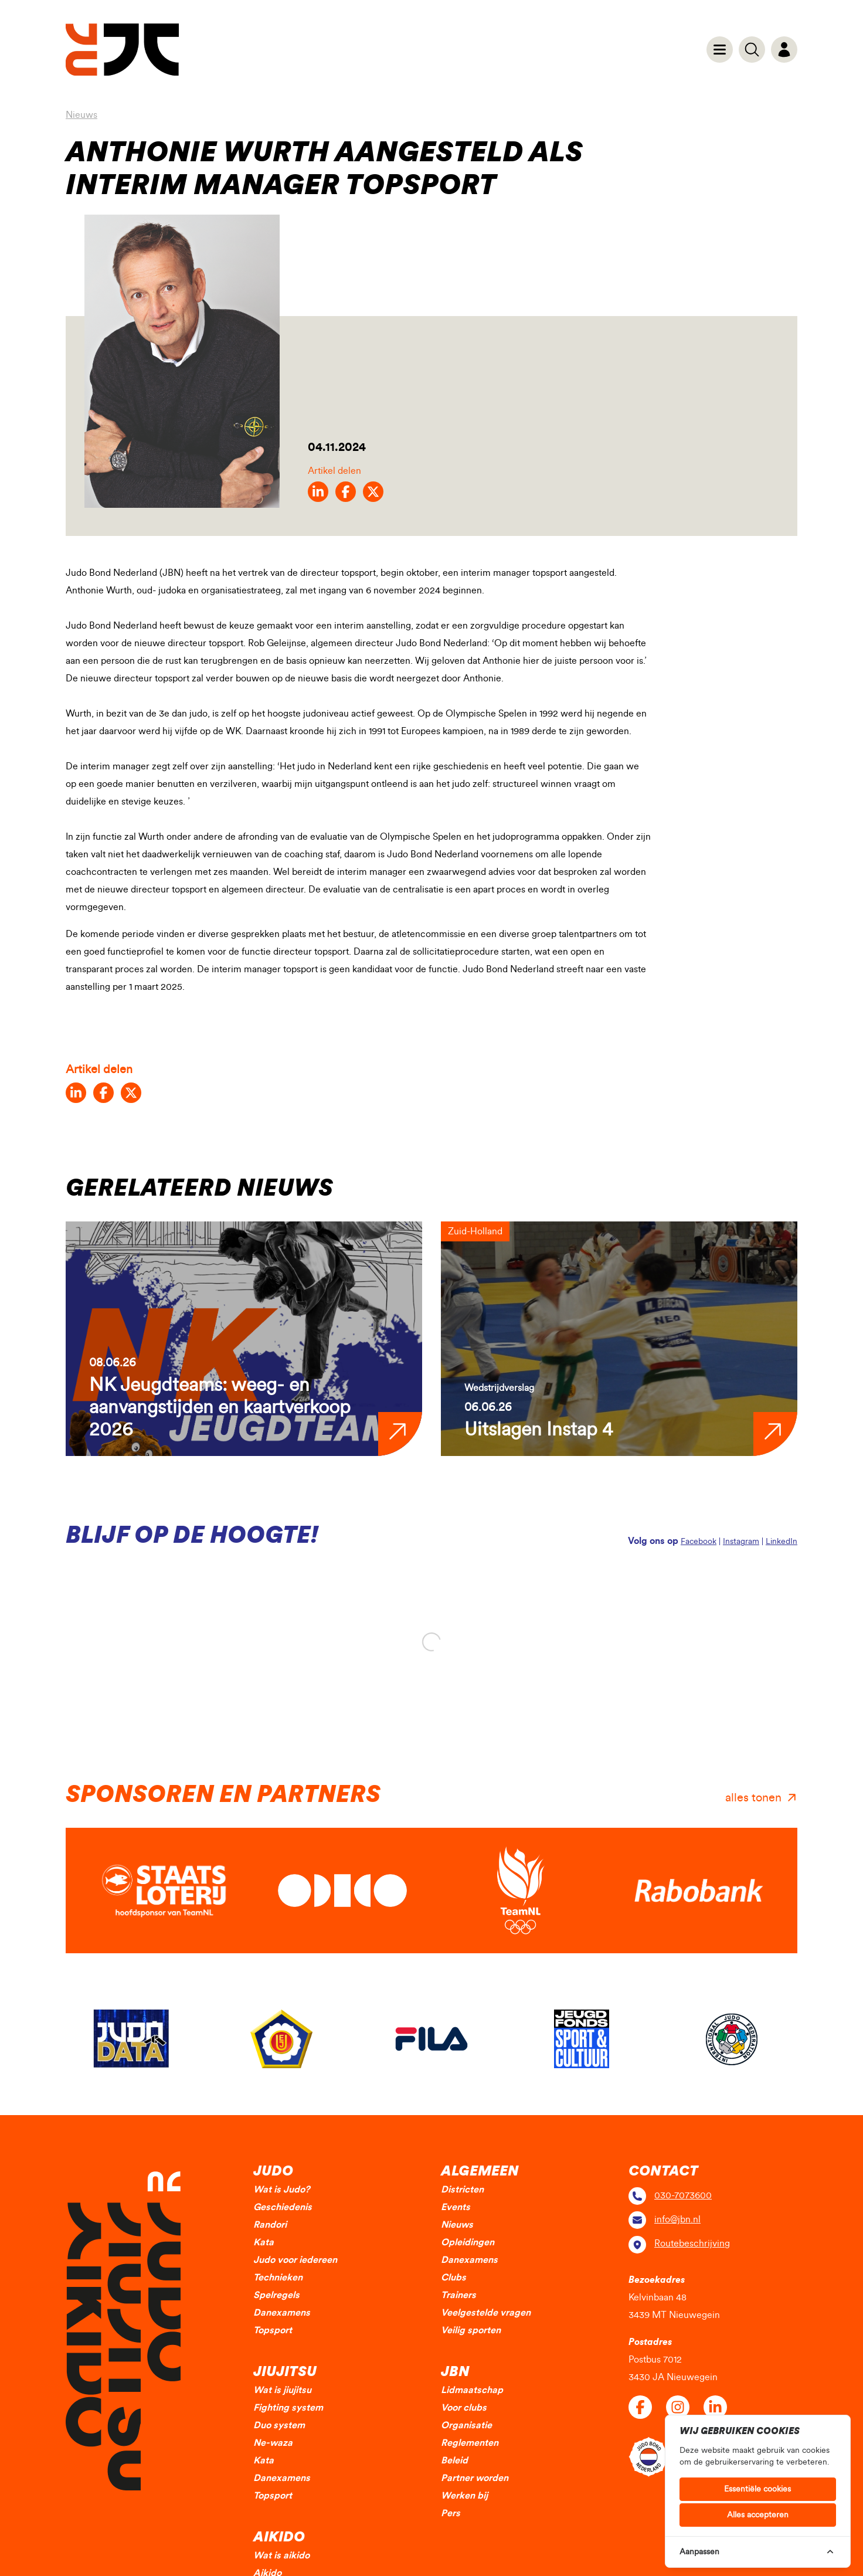 Image resolution: width=863 pixels, height=2576 pixels. Describe the element at coordinates (466, 2425) in the screenshot. I see `Organisatie` at that location.